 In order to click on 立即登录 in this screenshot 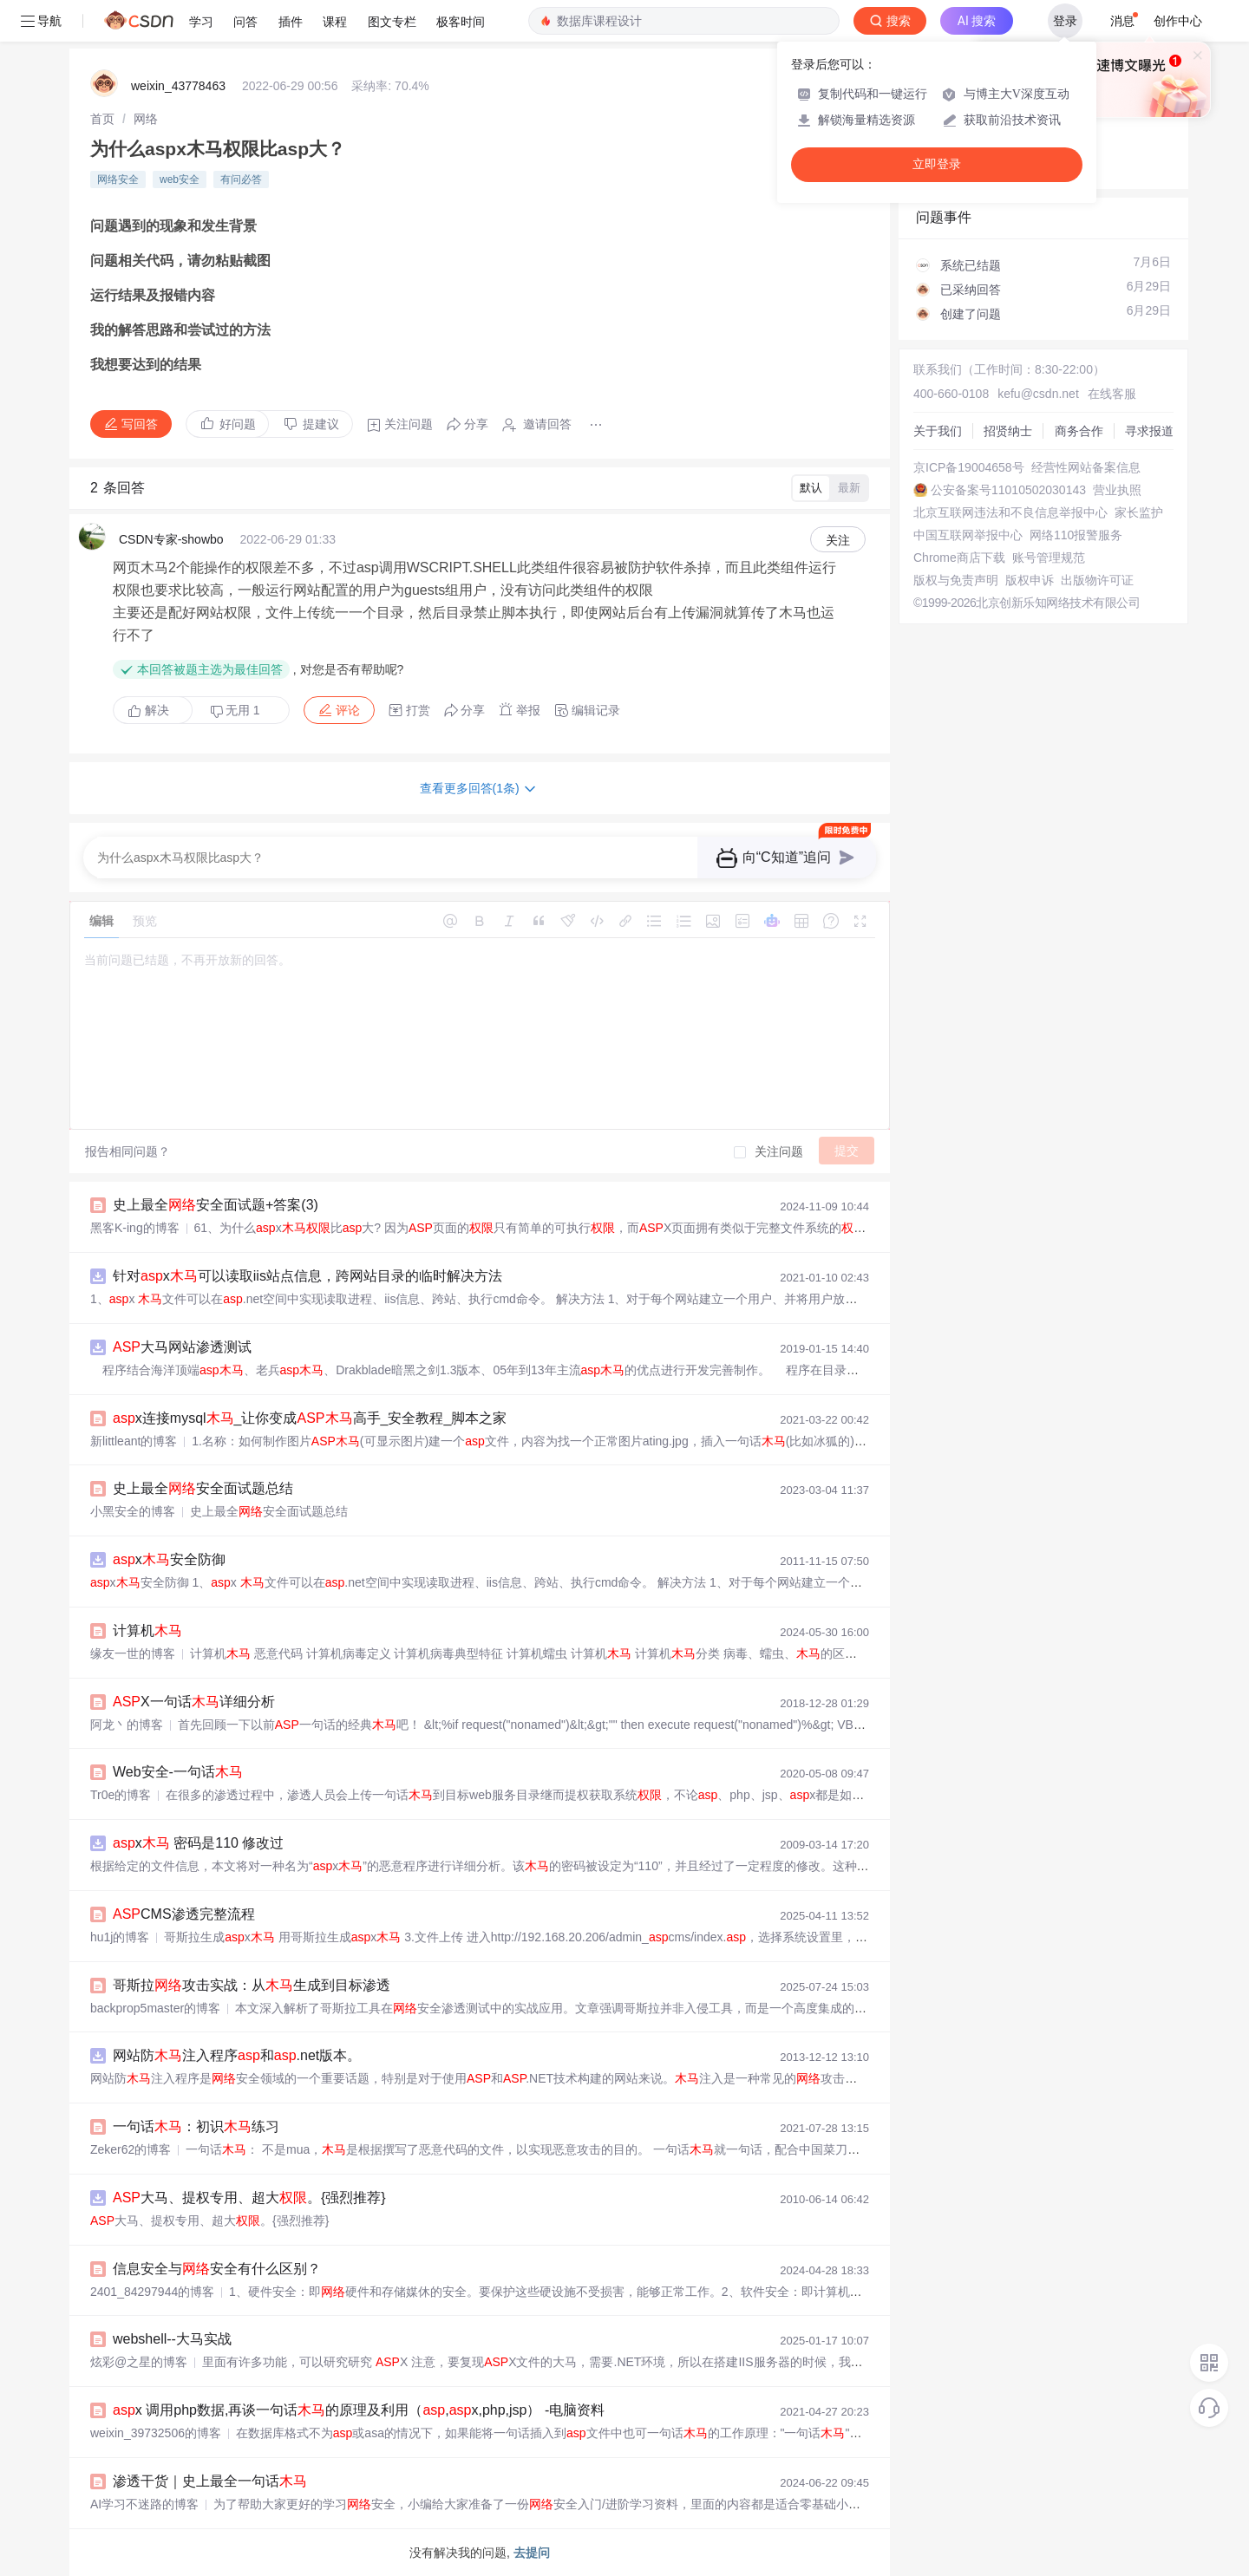, I will do `click(936, 164)`.